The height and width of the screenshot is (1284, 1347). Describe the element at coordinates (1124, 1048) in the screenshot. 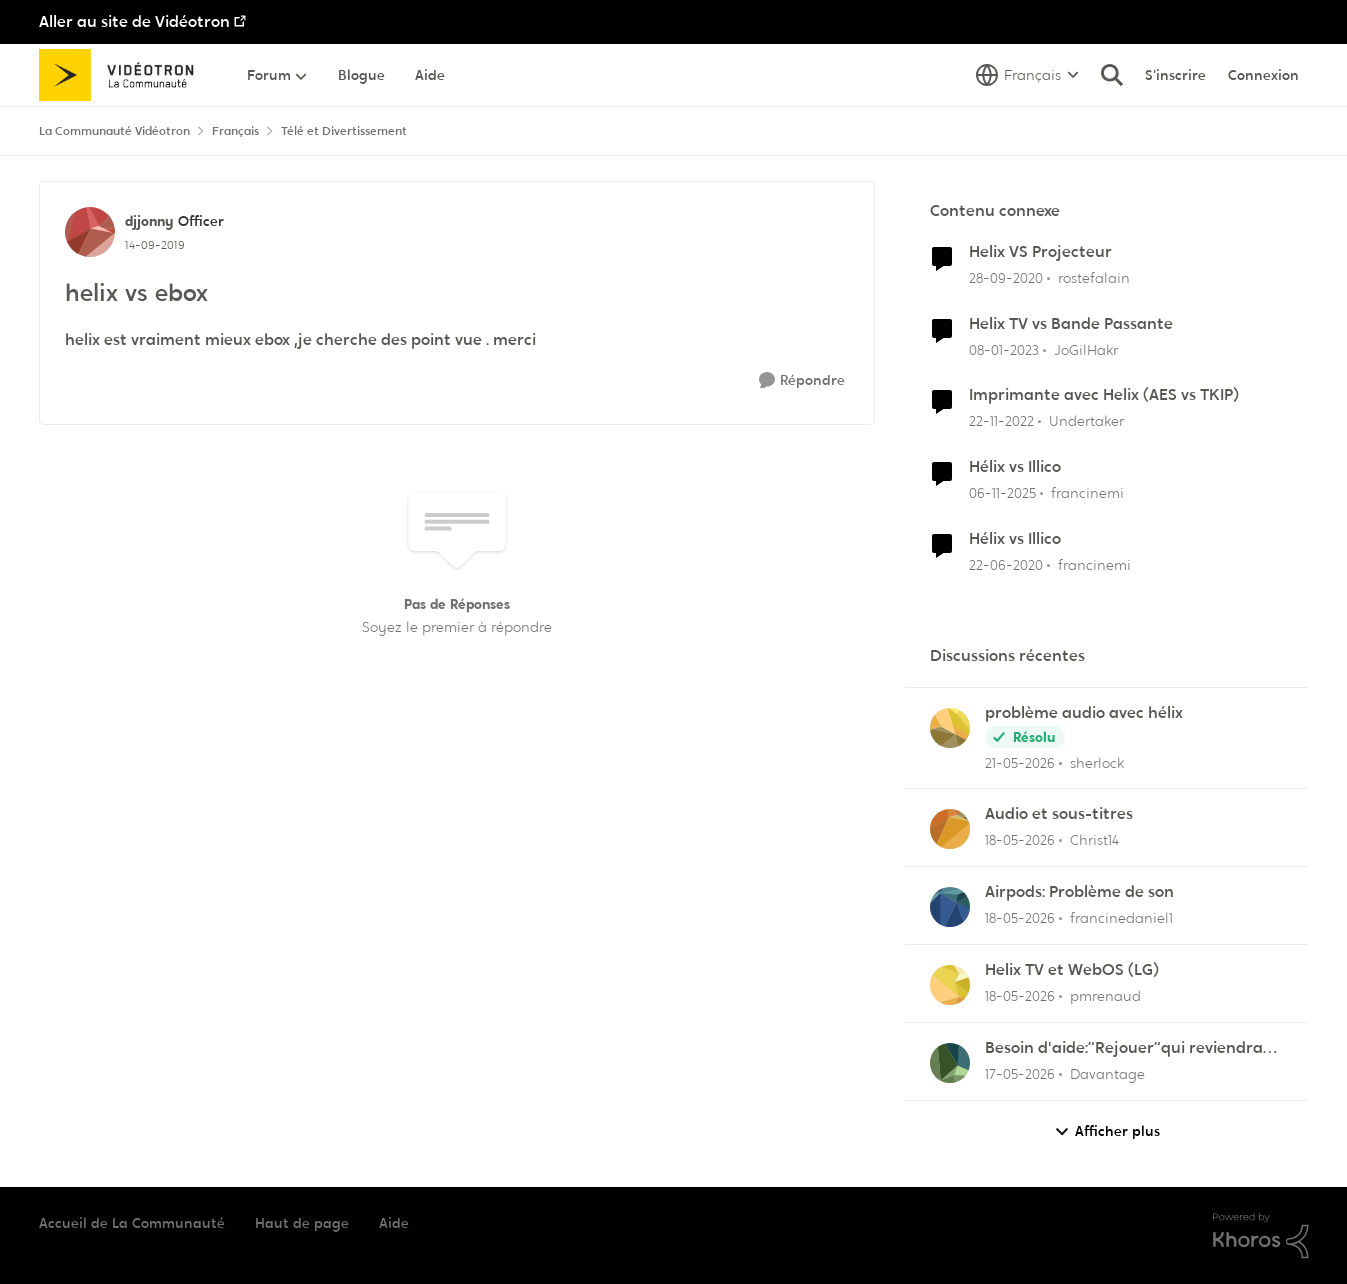

I see `Besoin d'aide:“Rejouer“qui reviendra toujours au début.` at that location.